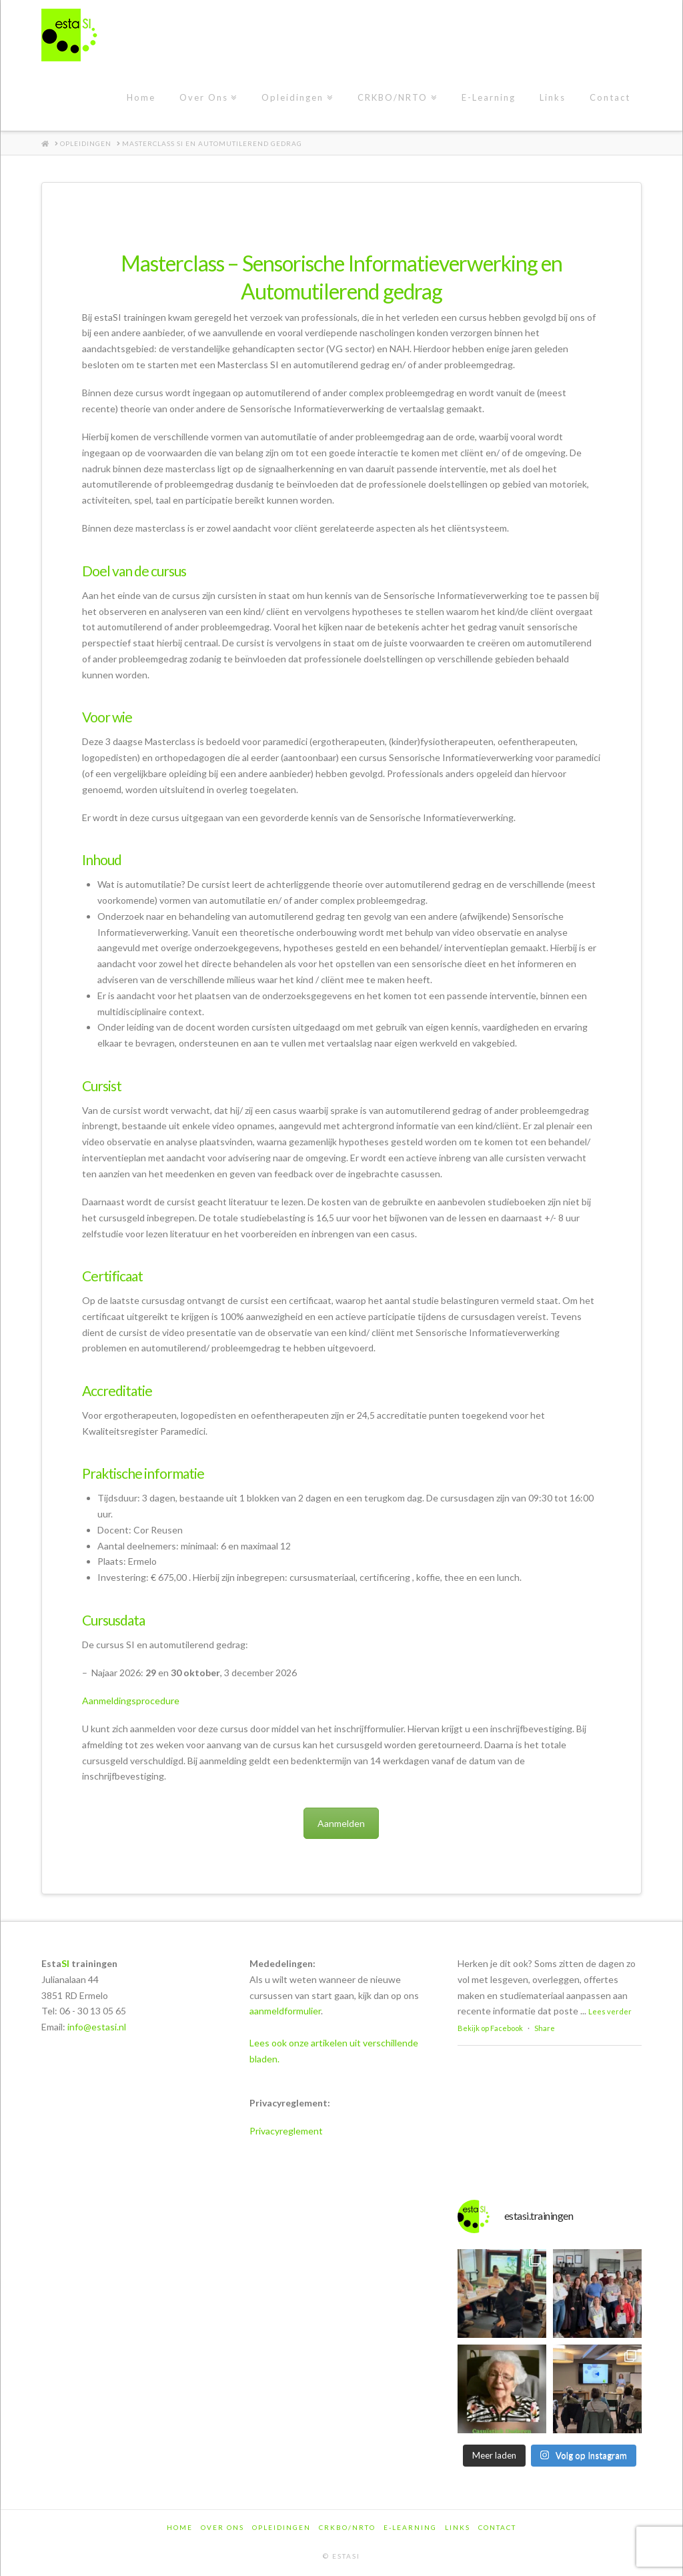 This screenshot has width=683, height=2576. I want to click on Opleidingen, so click(281, 2527).